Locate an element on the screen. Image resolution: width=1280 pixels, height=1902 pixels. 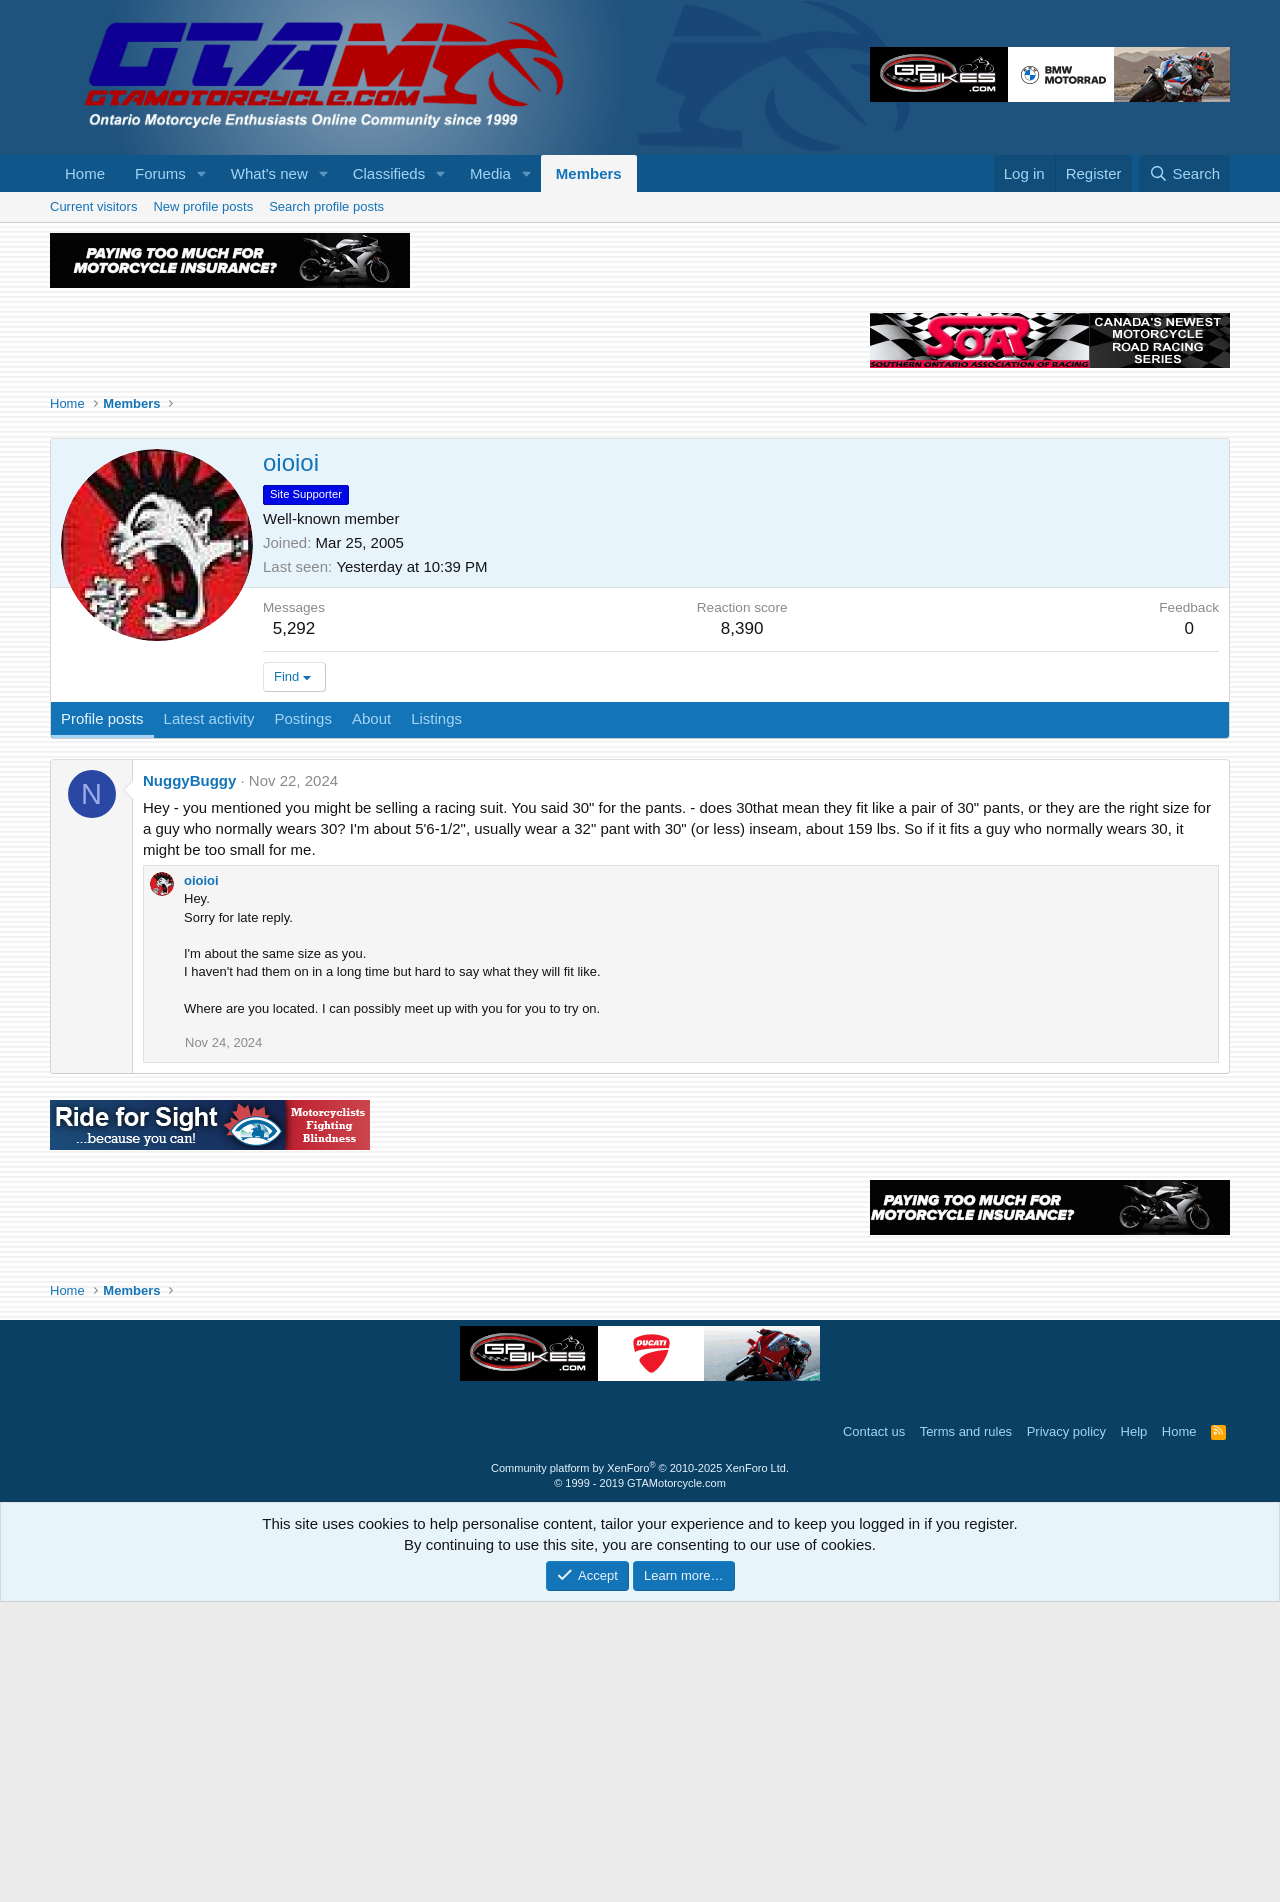
Members is located at coordinates (589, 173).